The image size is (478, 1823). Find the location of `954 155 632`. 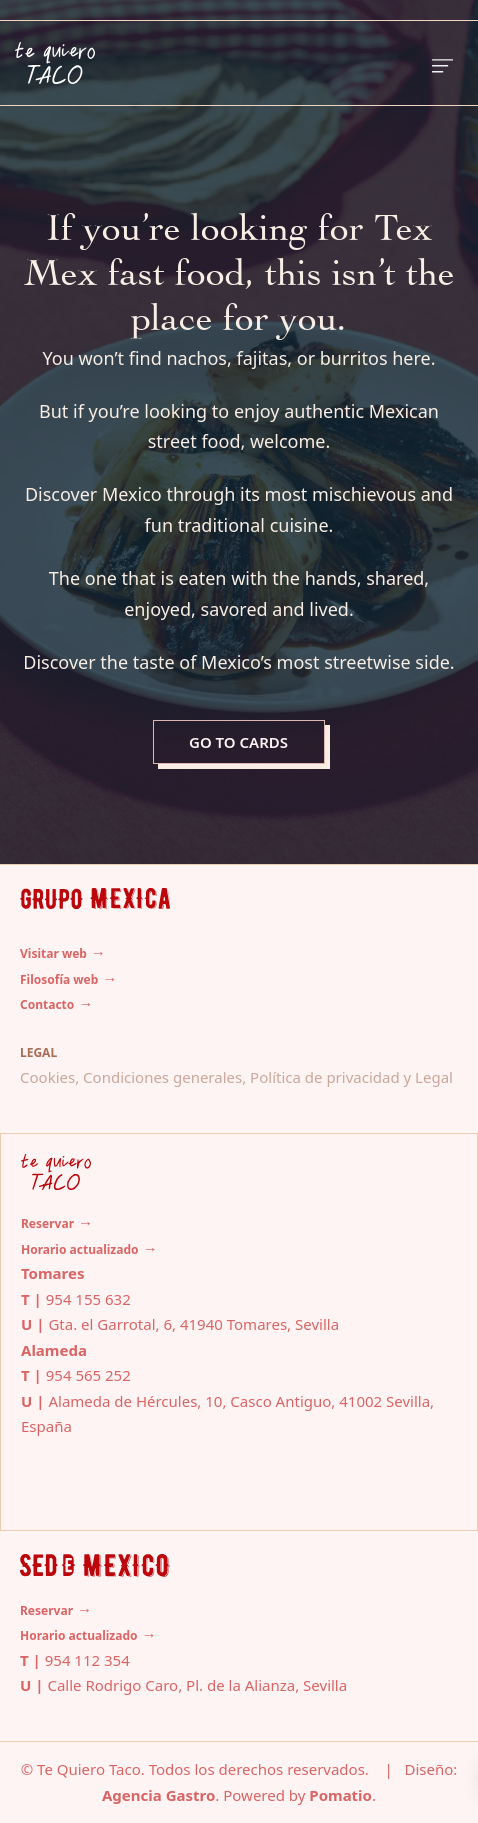

954 155 632 is located at coordinates (88, 1299).